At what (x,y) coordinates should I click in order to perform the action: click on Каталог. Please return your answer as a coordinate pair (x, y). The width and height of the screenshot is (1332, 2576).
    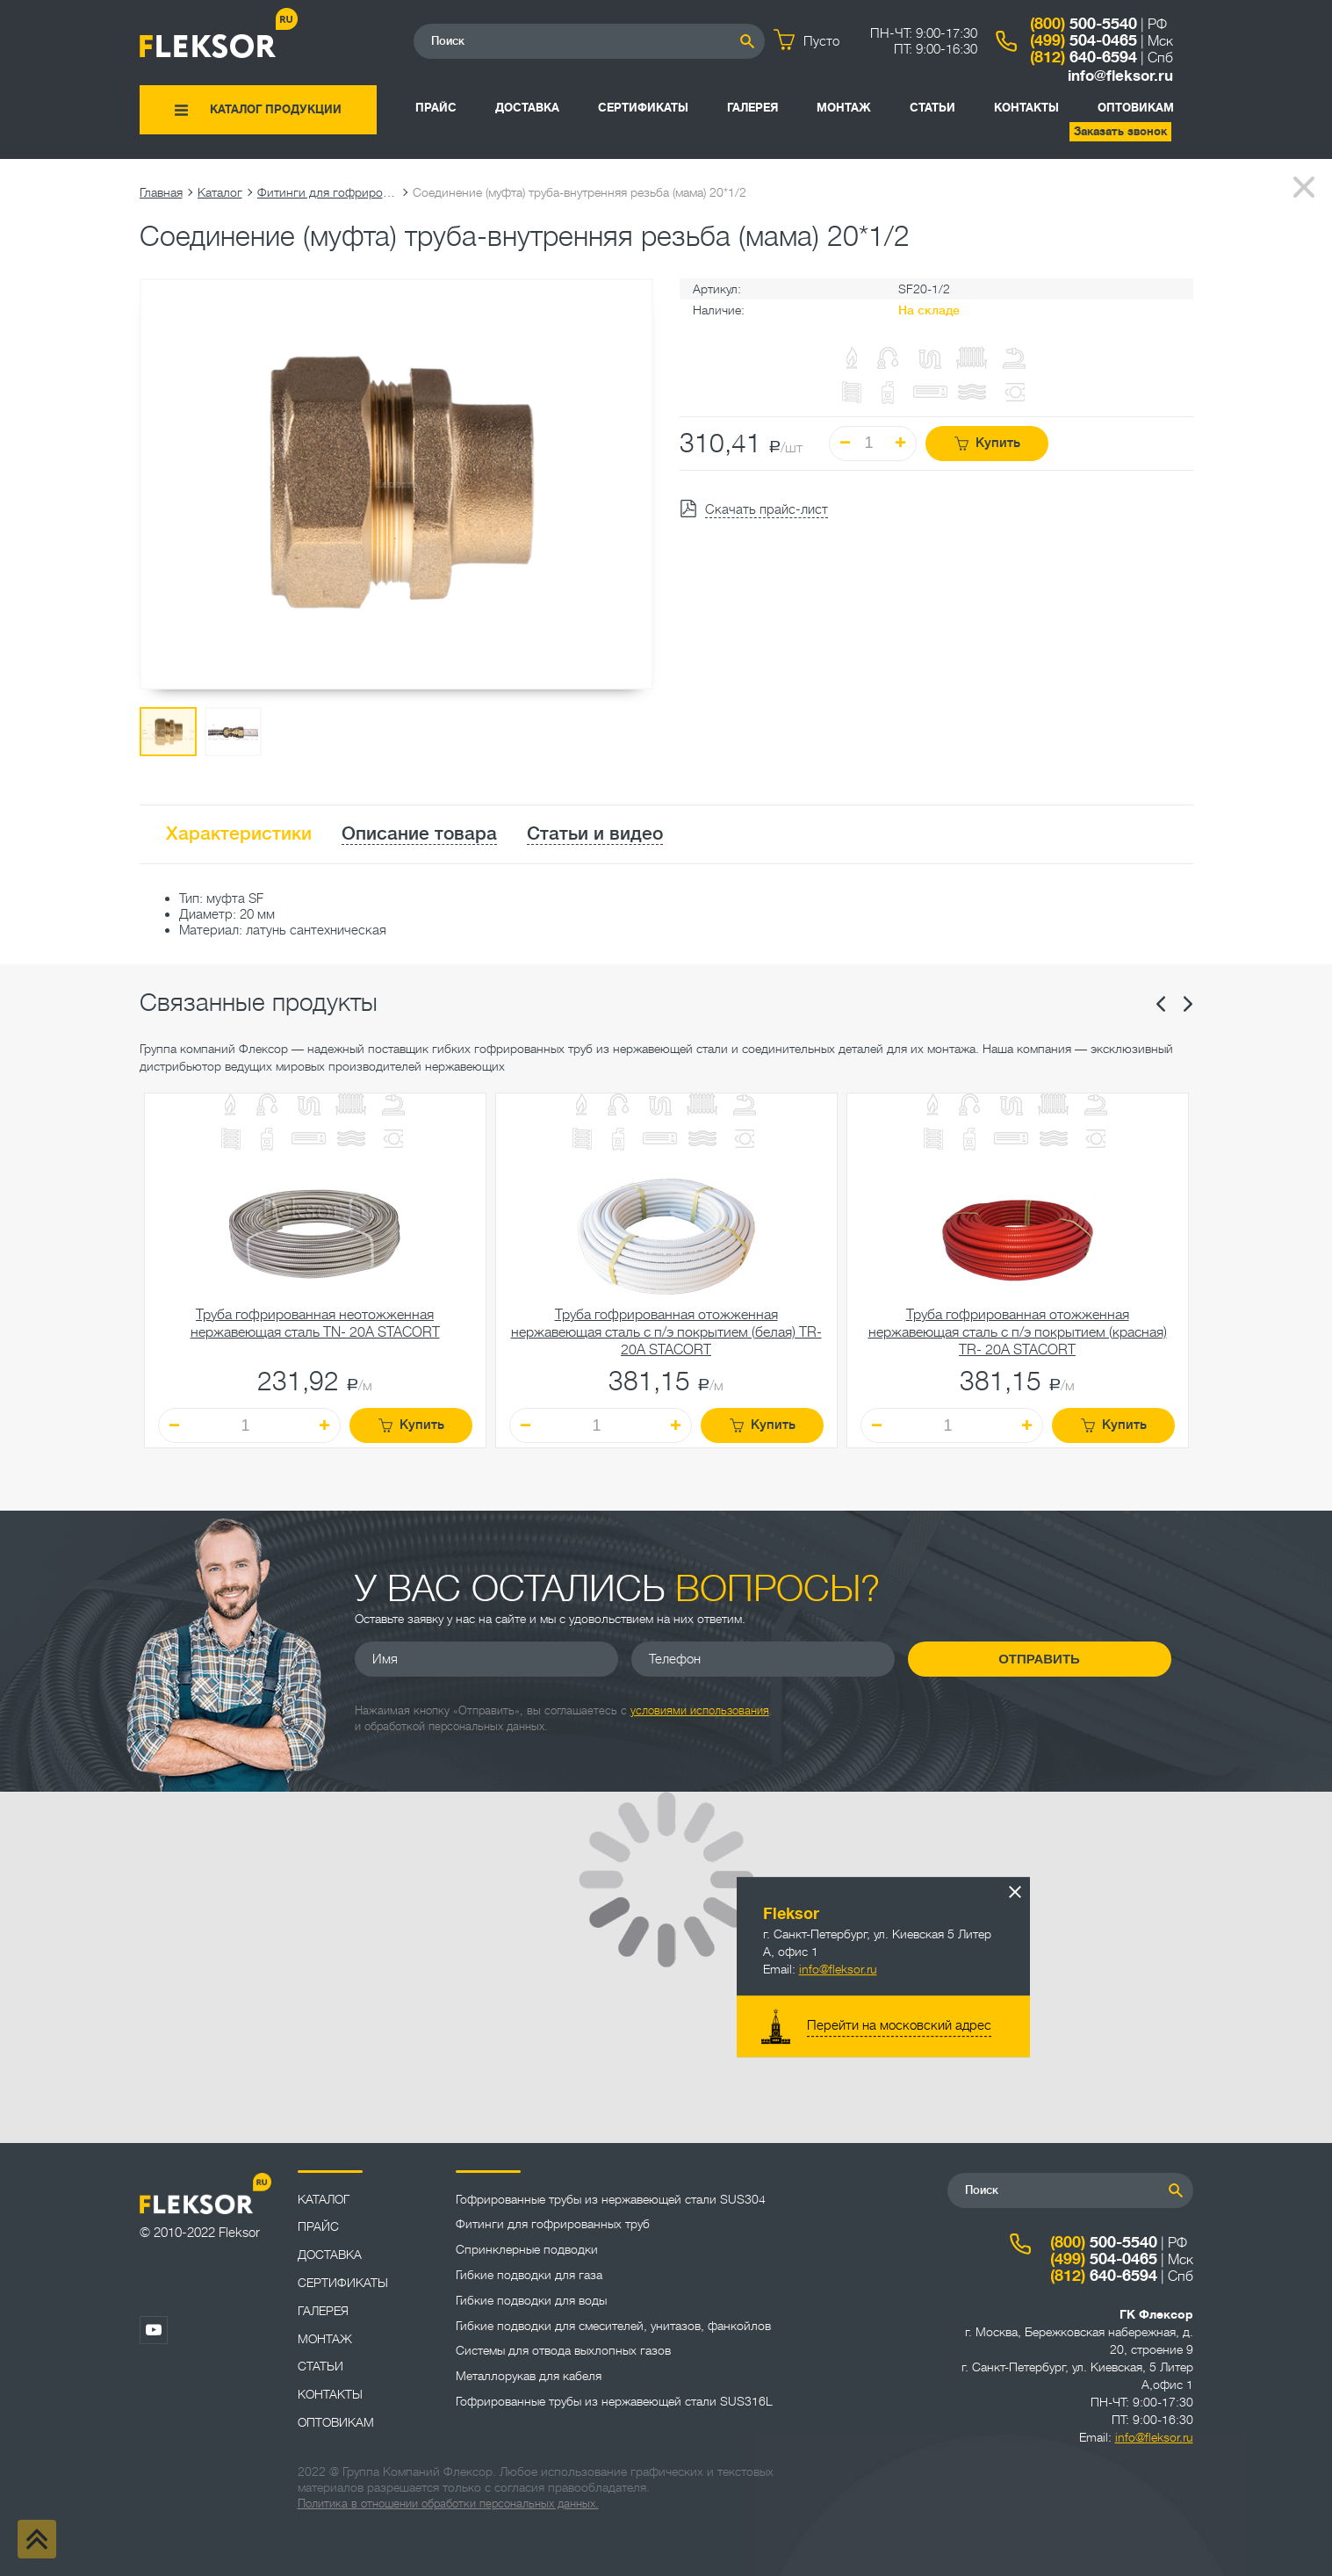
    Looking at the image, I should click on (220, 192).